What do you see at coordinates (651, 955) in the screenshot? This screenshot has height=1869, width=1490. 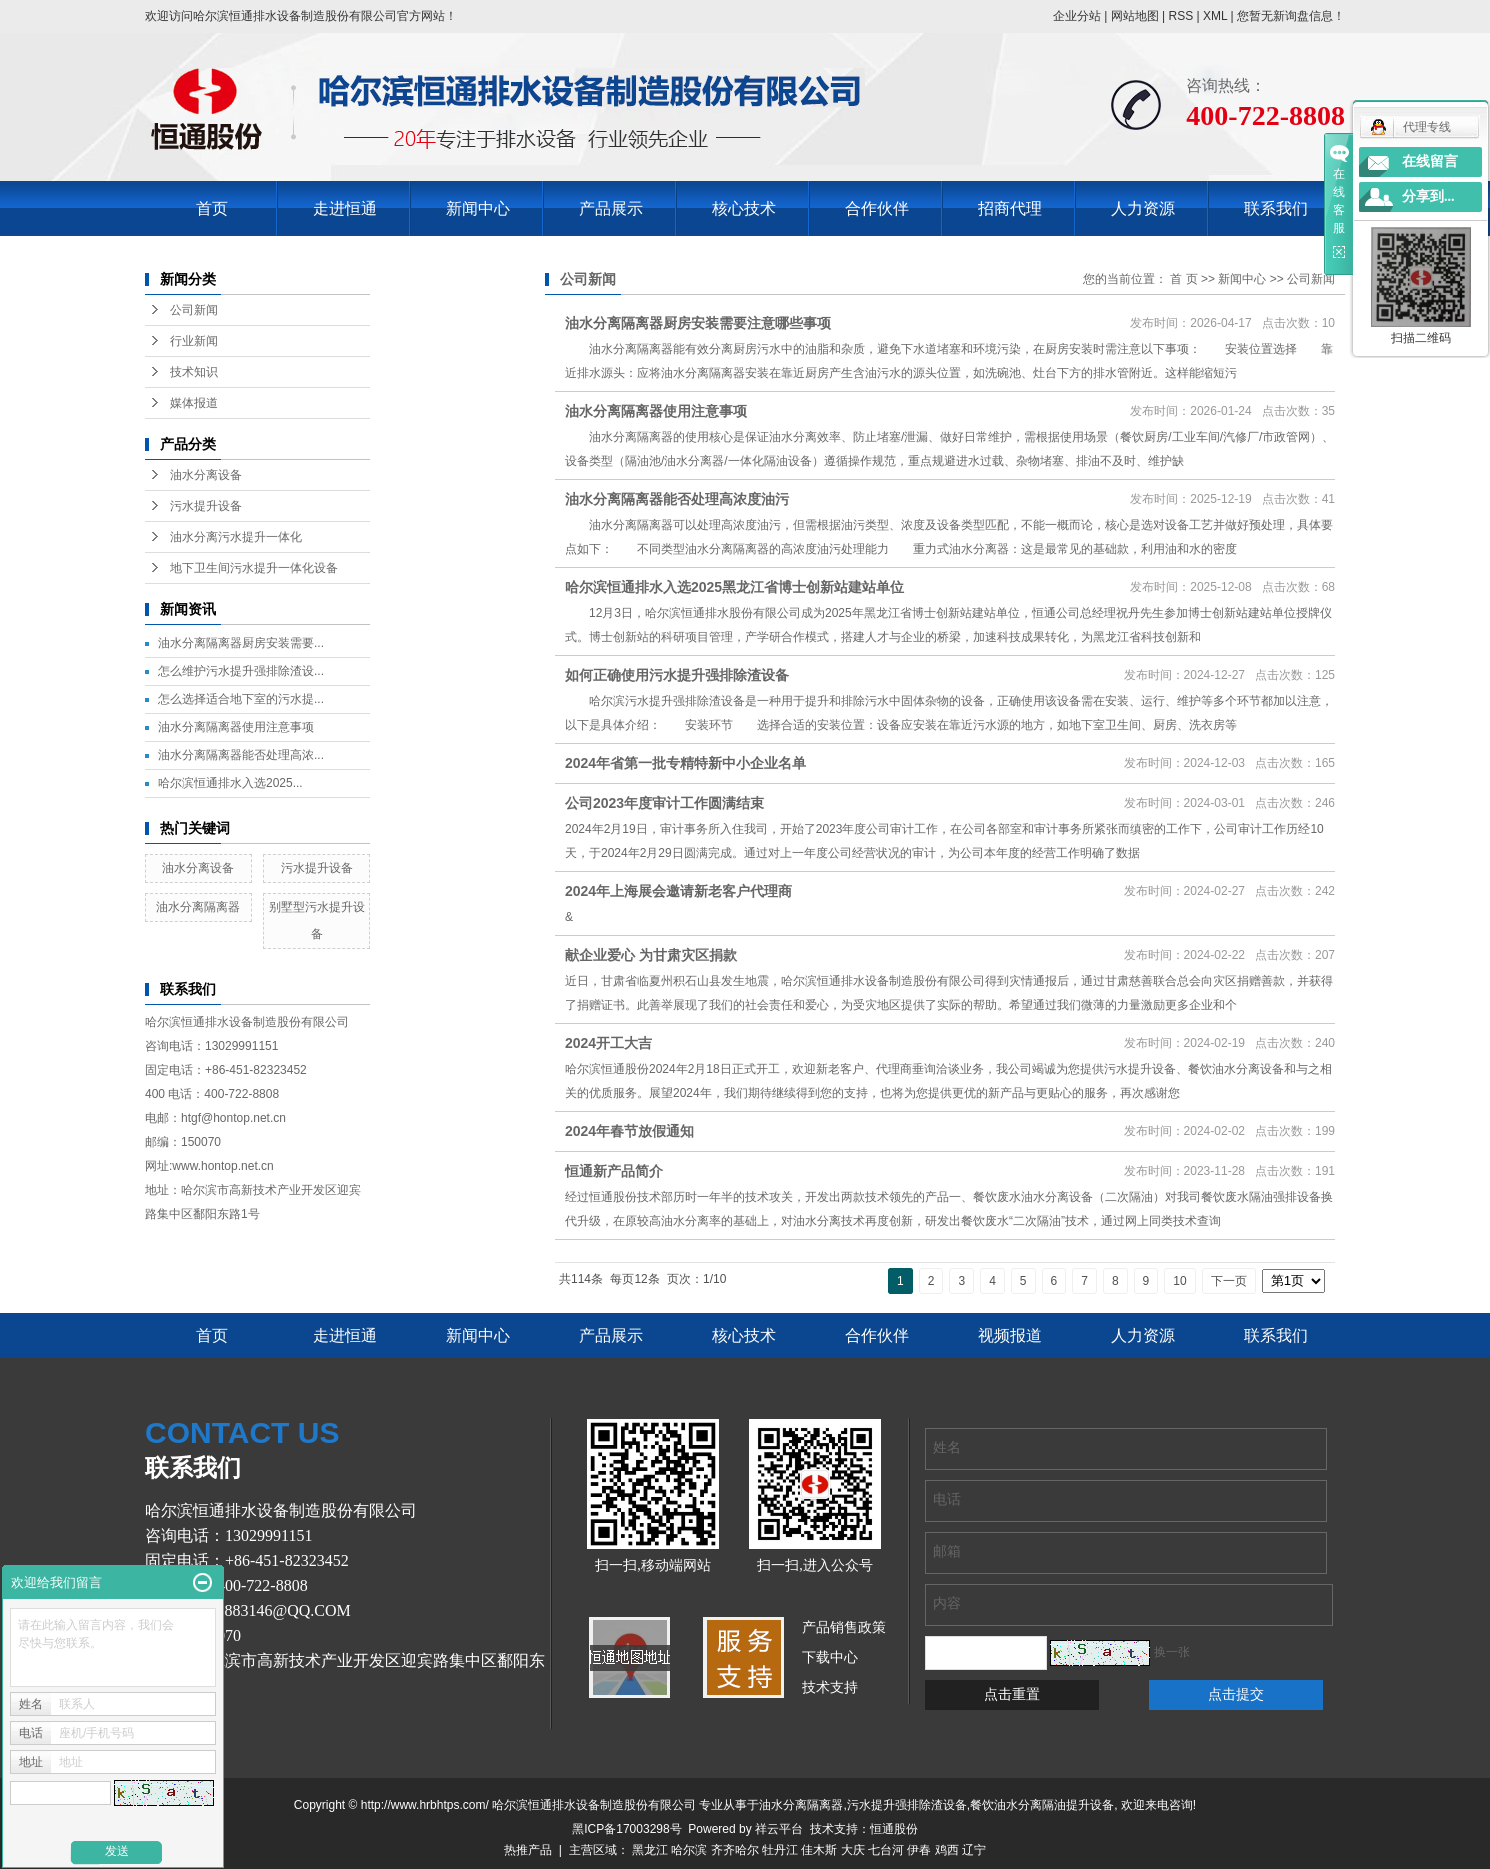 I see `献企业爱心 为甘肃灾区捐款` at bounding box center [651, 955].